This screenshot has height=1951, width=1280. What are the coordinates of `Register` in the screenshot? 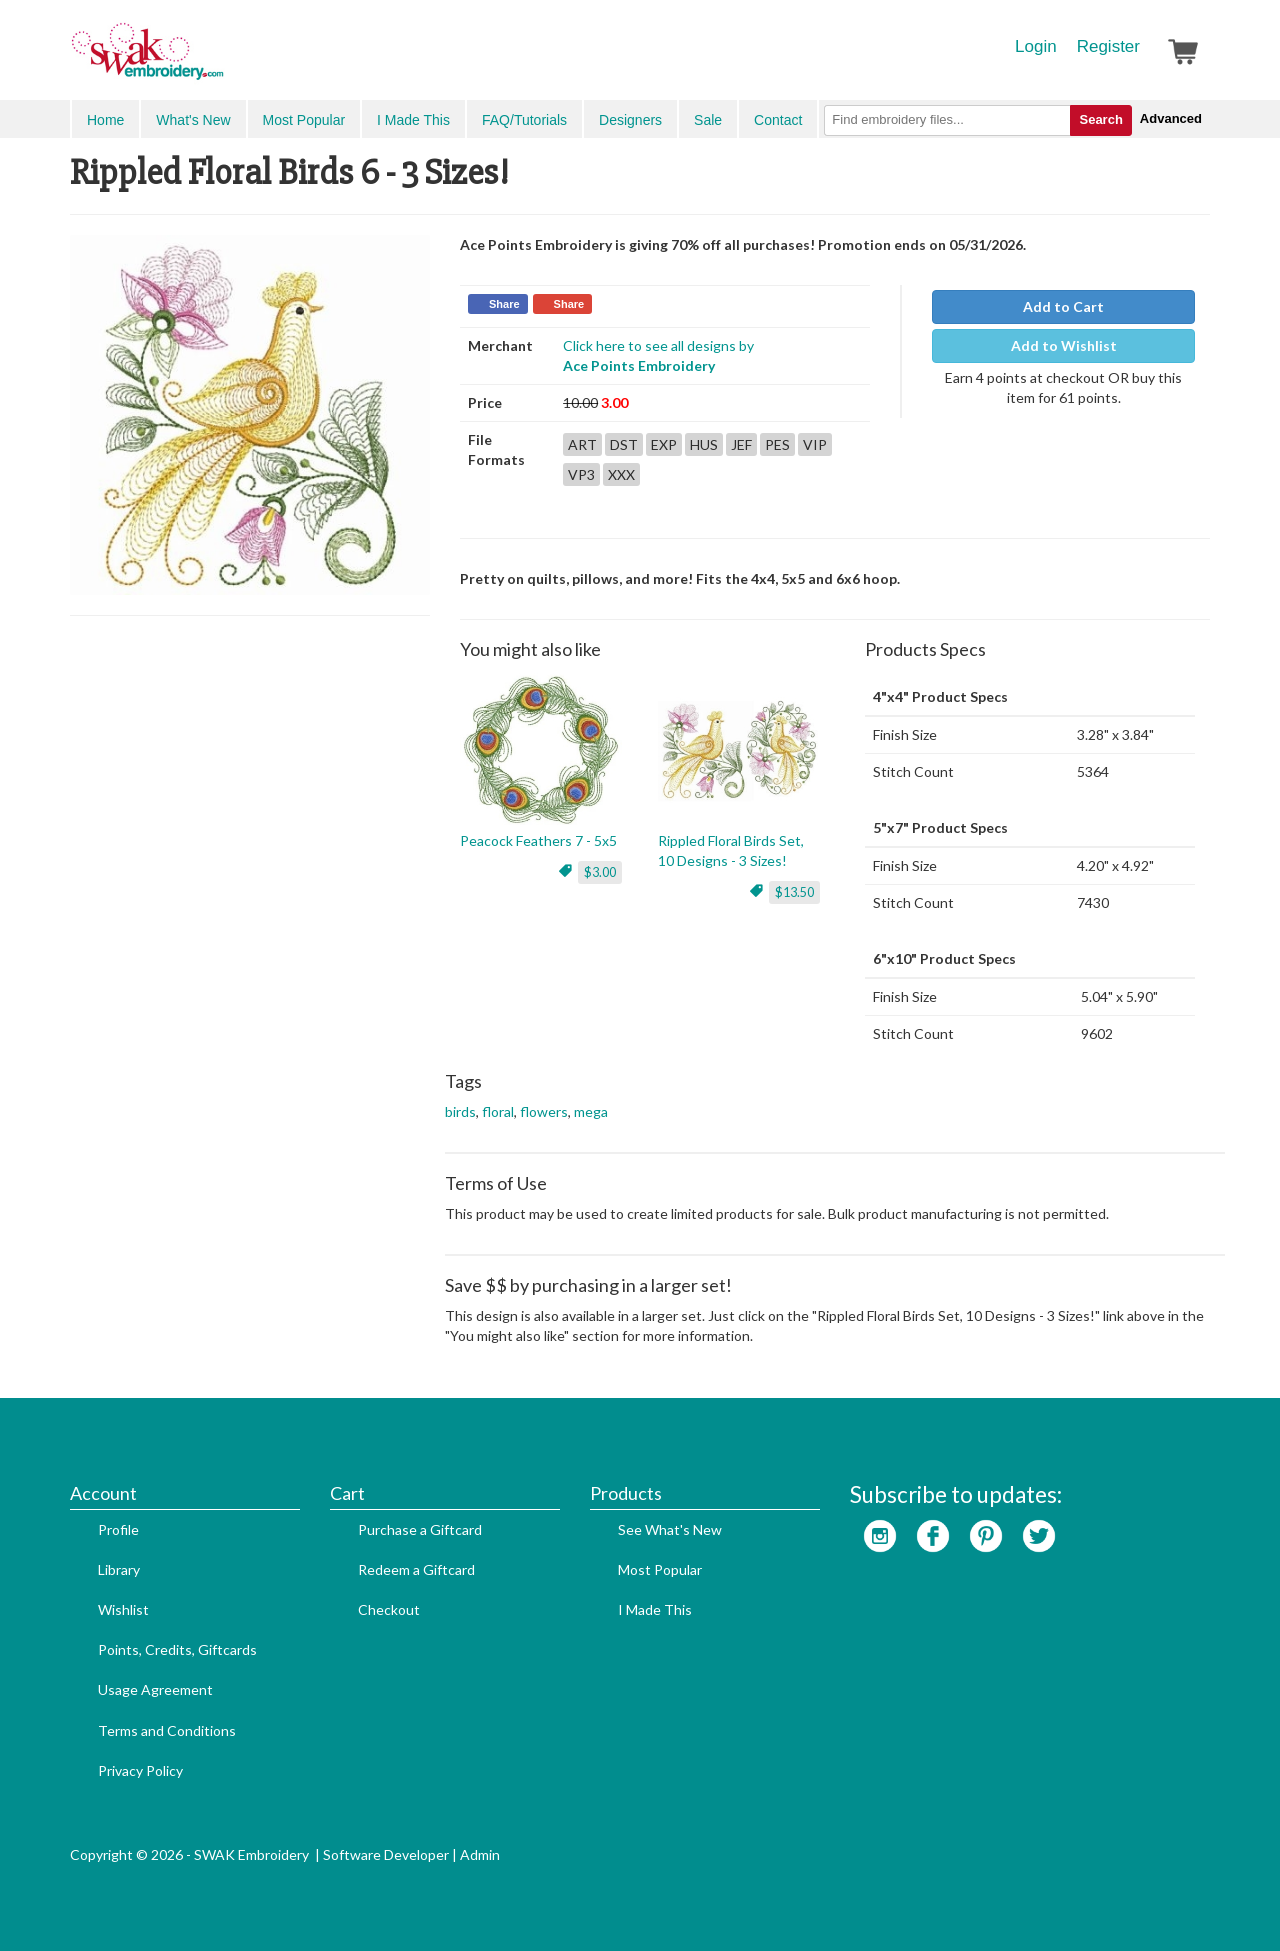 It's located at (1108, 46).